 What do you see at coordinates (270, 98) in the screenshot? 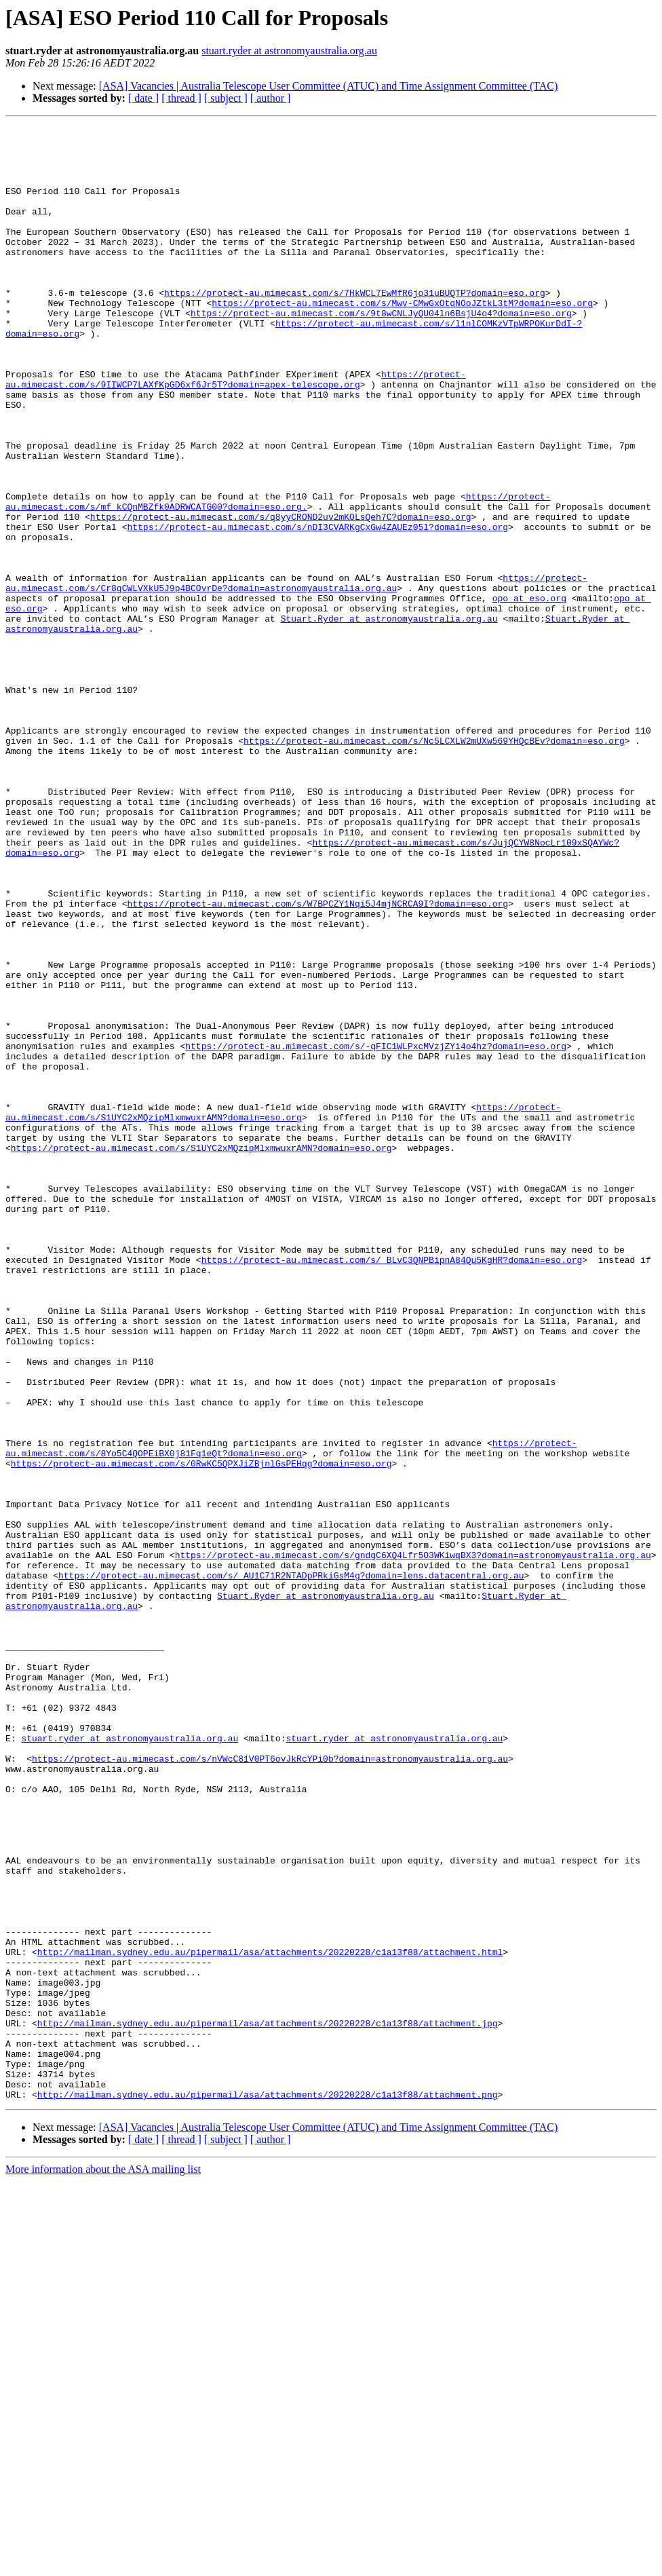
I see `[ author ]` at bounding box center [270, 98].